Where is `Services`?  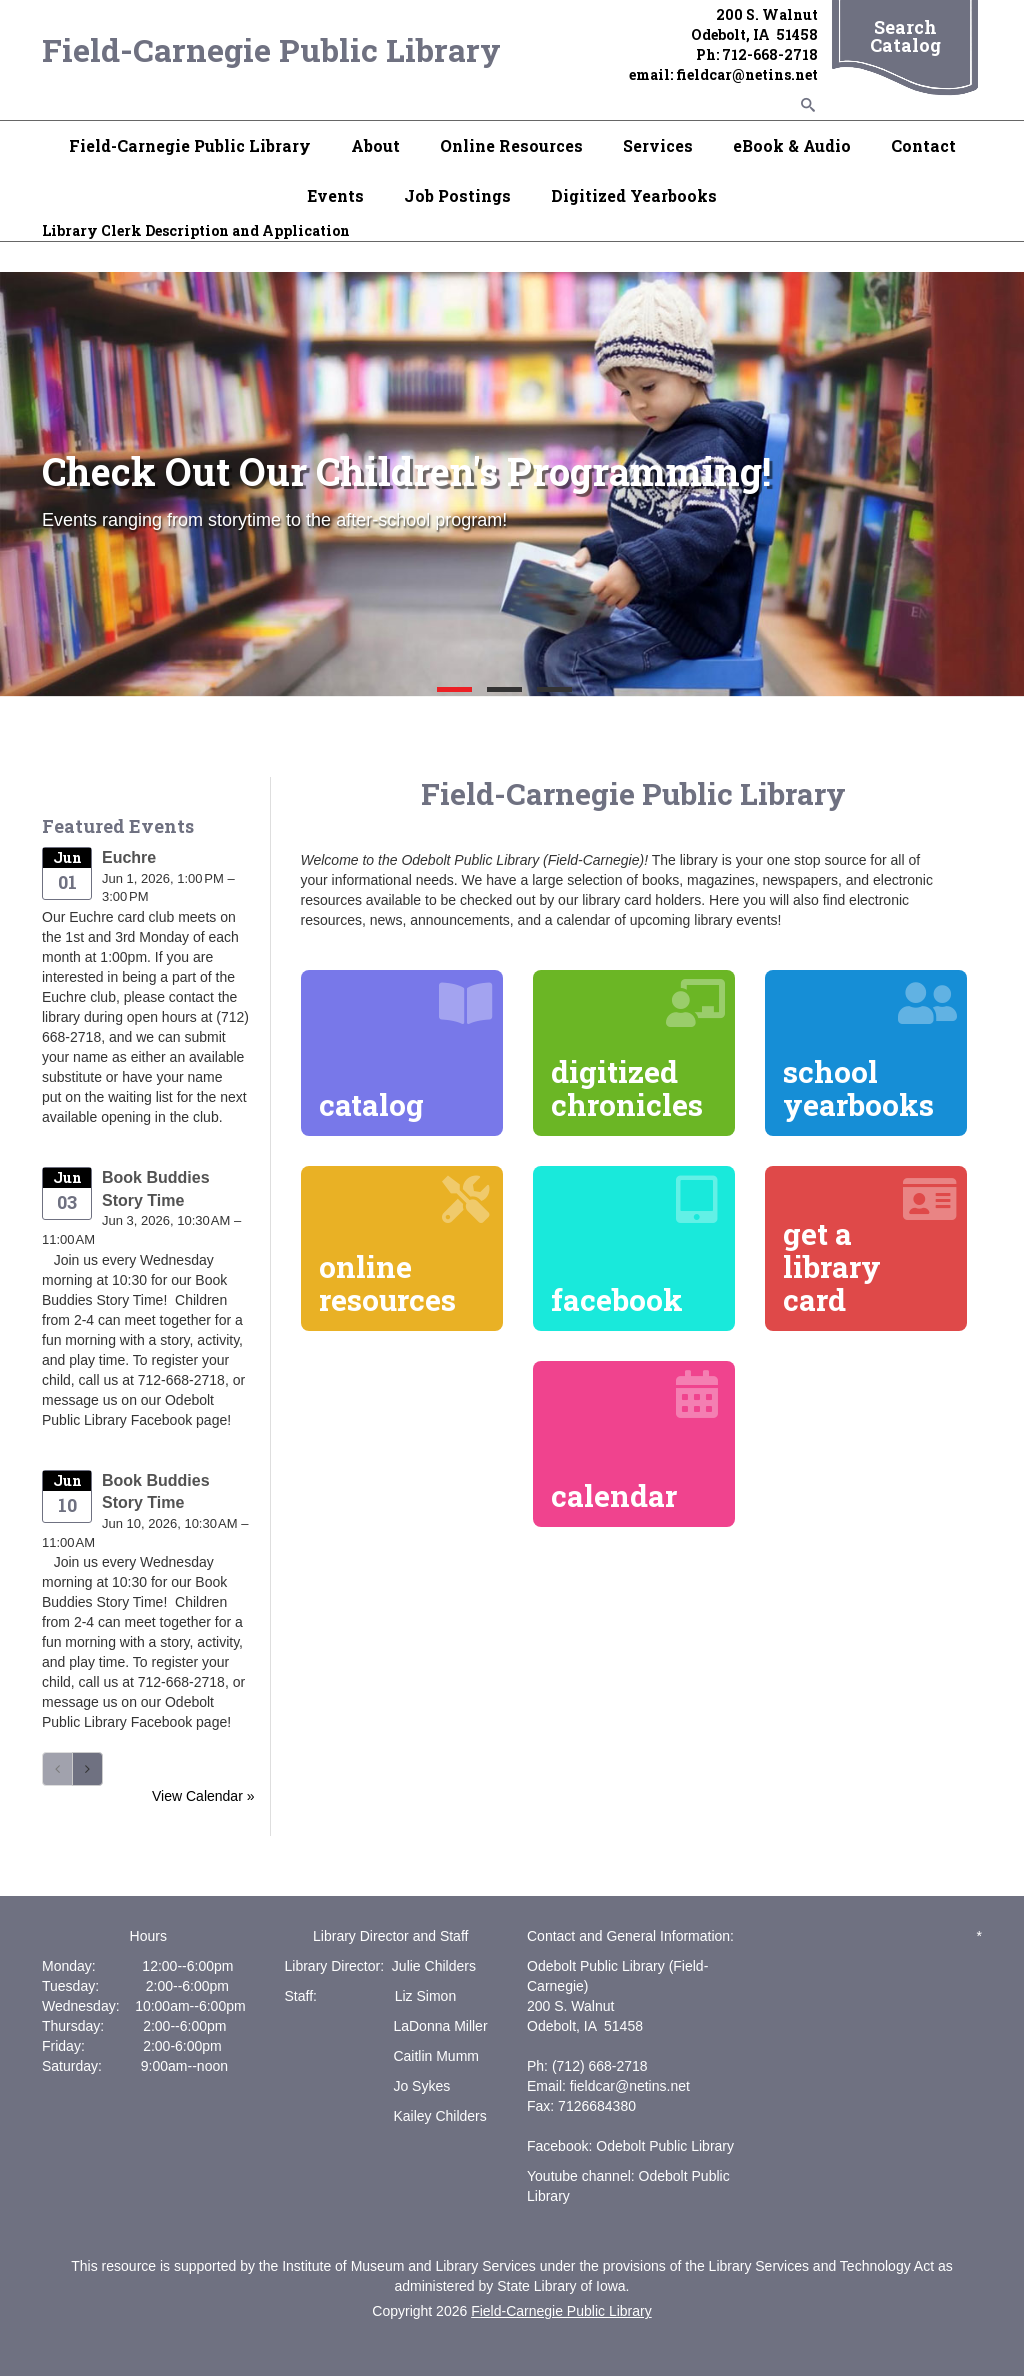 Services is located at coordinates (658, 145).